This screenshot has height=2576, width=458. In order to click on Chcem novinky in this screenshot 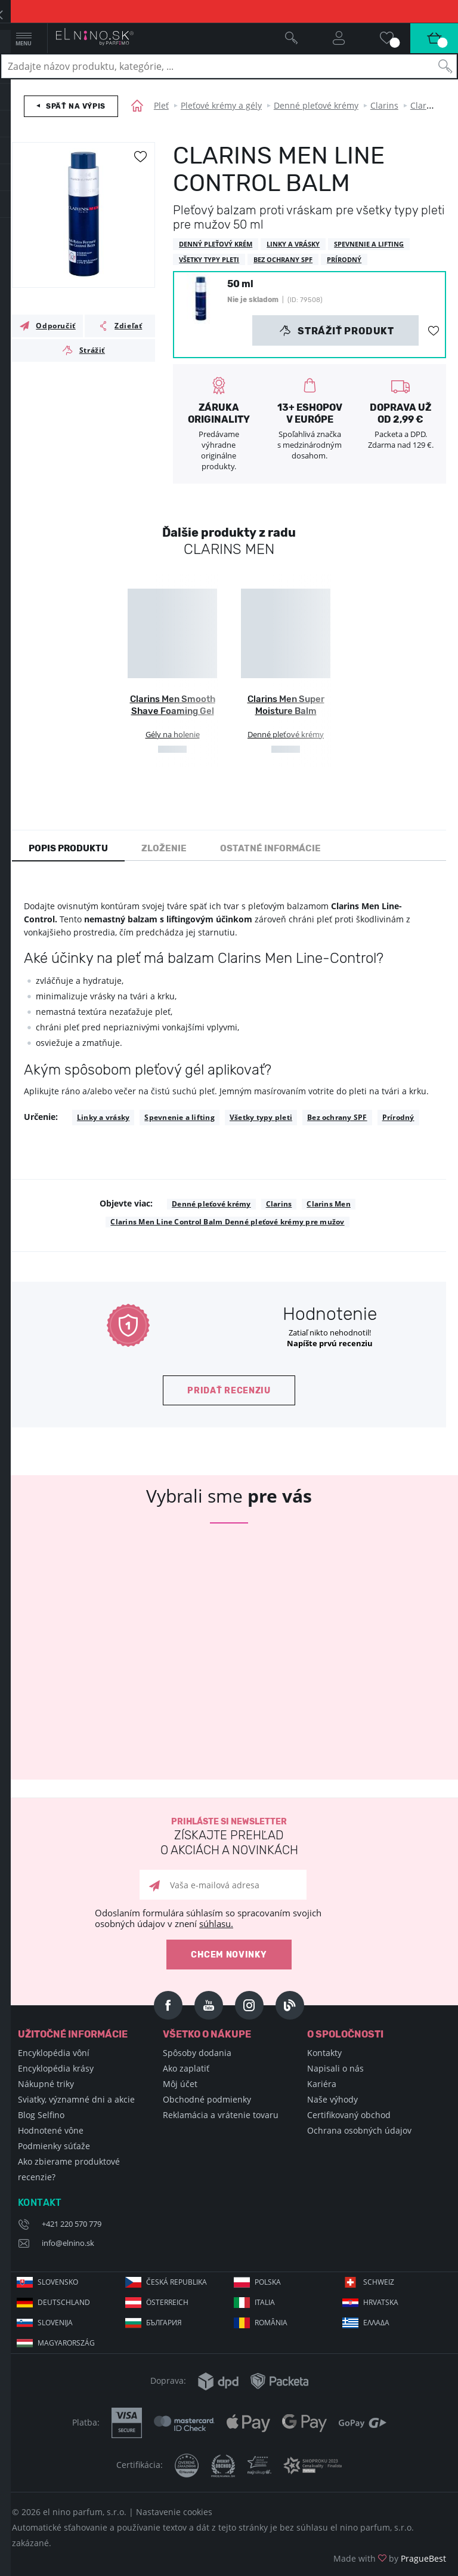, I will do `click(229, 1955)`.